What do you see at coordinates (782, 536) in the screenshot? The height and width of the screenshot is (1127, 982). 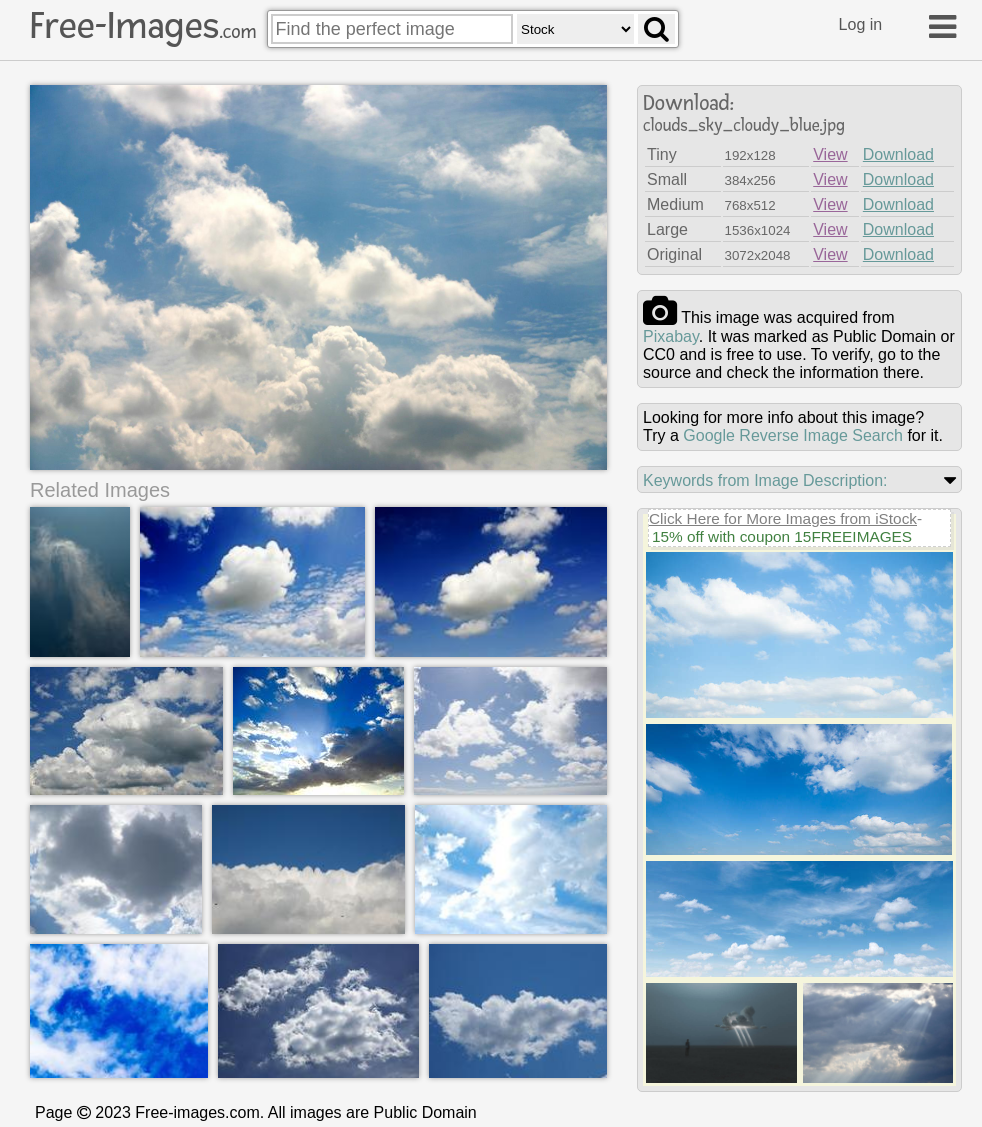 I see `15% off with coupon 15FREEIMAGES` at bounding box center [782, 536].